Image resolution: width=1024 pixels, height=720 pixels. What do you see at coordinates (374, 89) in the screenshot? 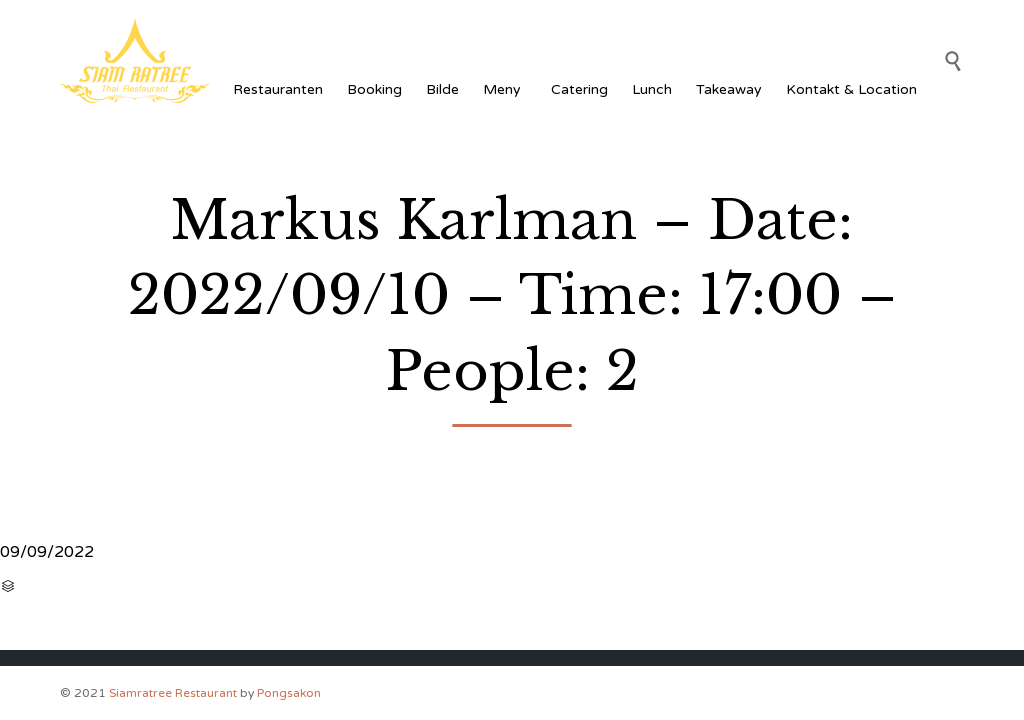
I see `Booking` at bounding box center [374, 89].